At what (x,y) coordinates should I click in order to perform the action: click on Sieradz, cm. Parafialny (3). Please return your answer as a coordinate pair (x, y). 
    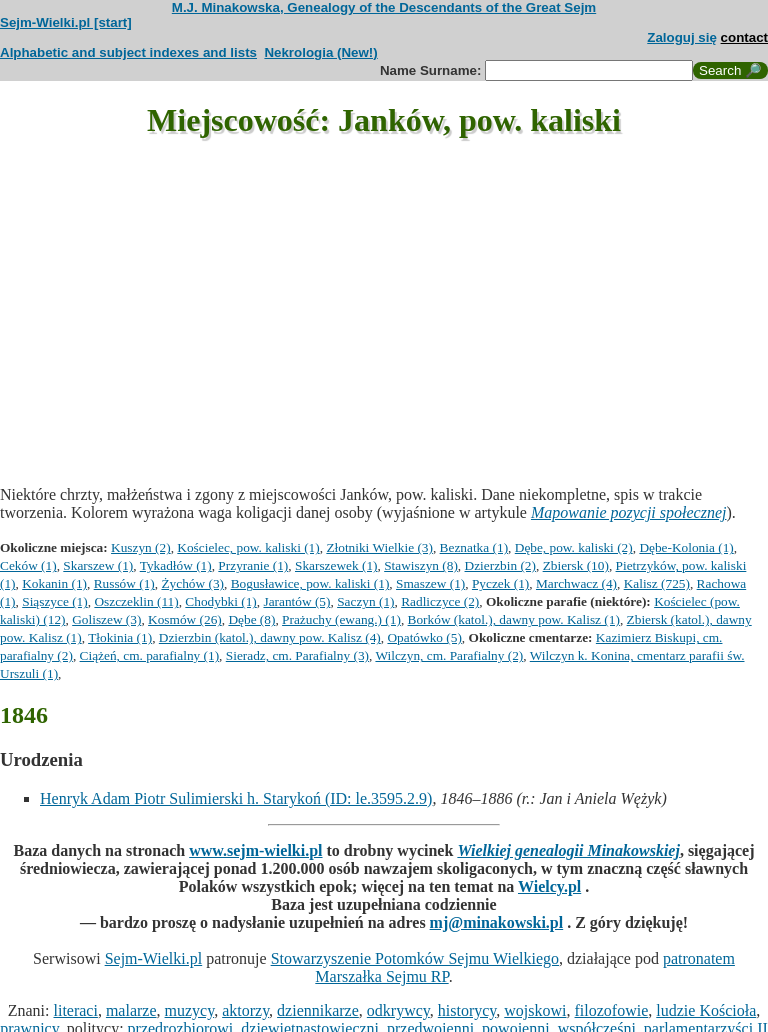
    Looking at the image, I should click on (297, 655).